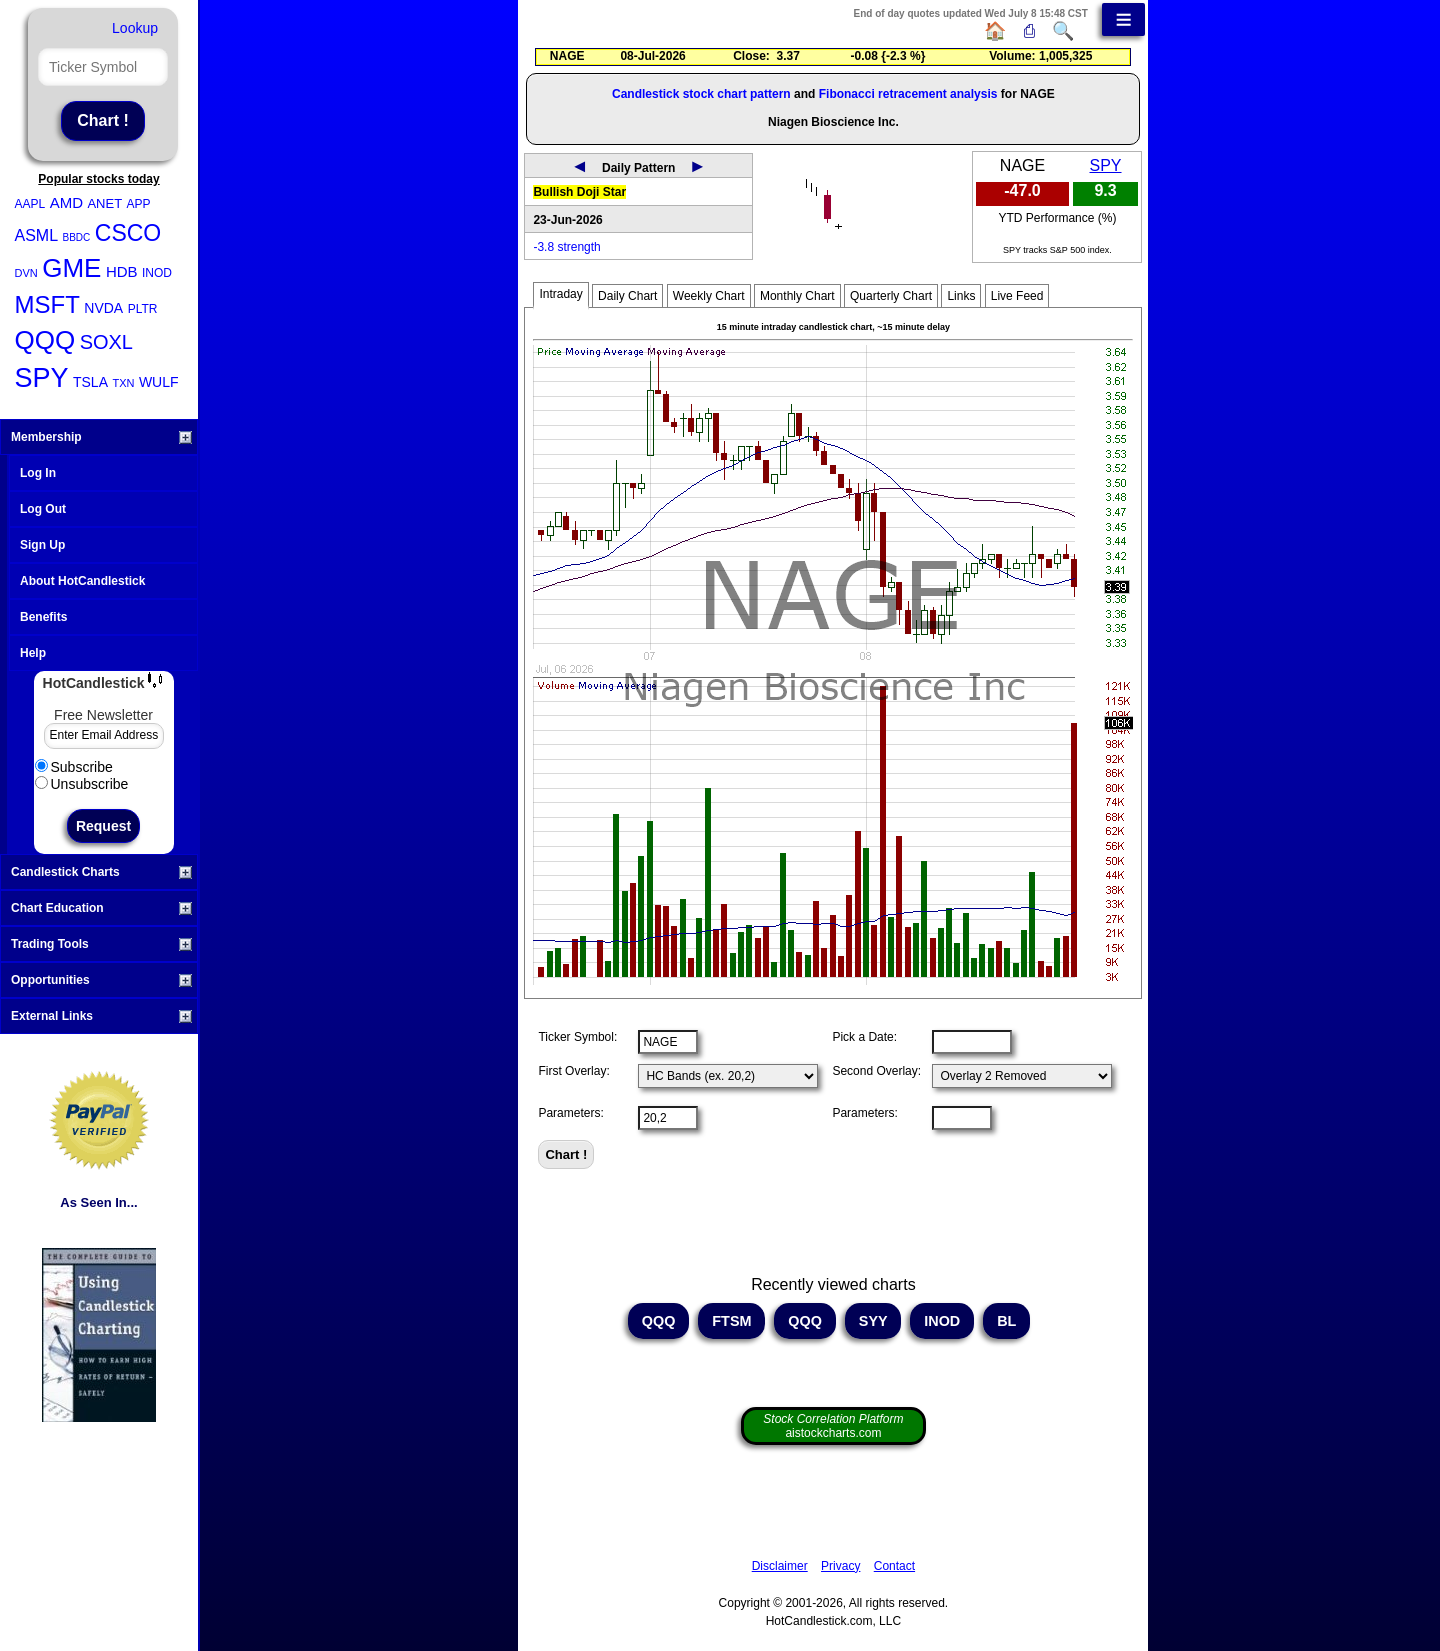 This screenshot has height=1651, width=1440. I want to click on Trading Tools, so click(101, 944).